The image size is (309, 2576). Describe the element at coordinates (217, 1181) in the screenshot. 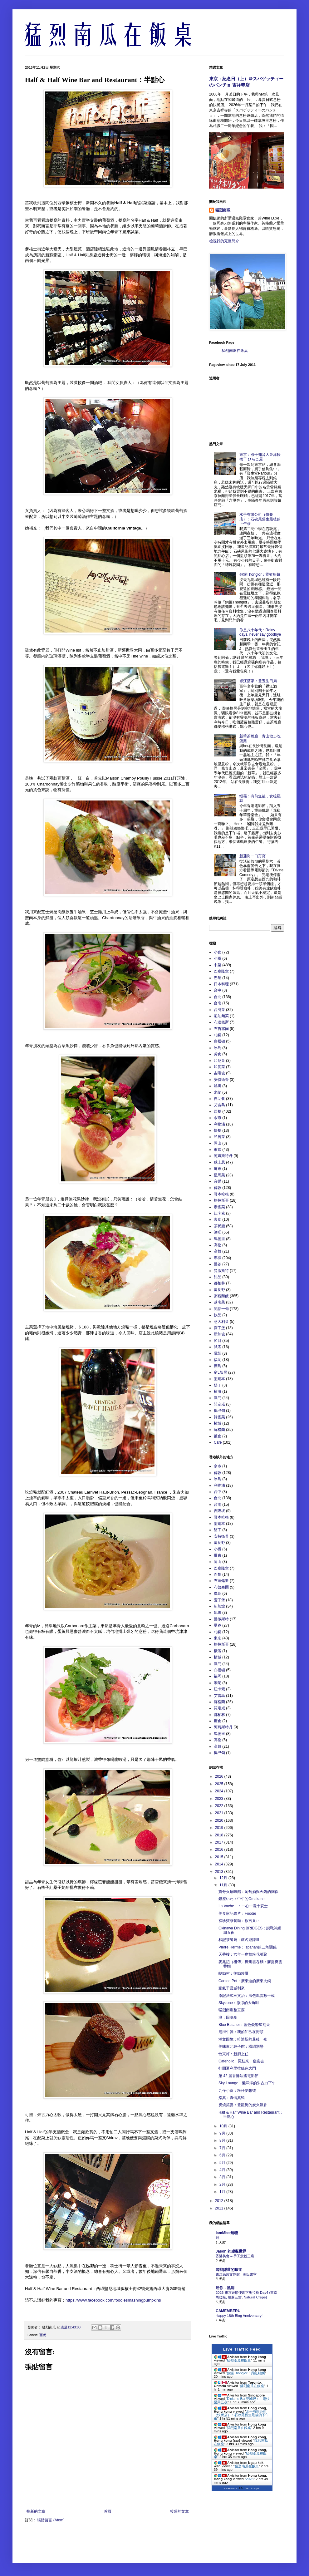

I see `音樂` at that location.